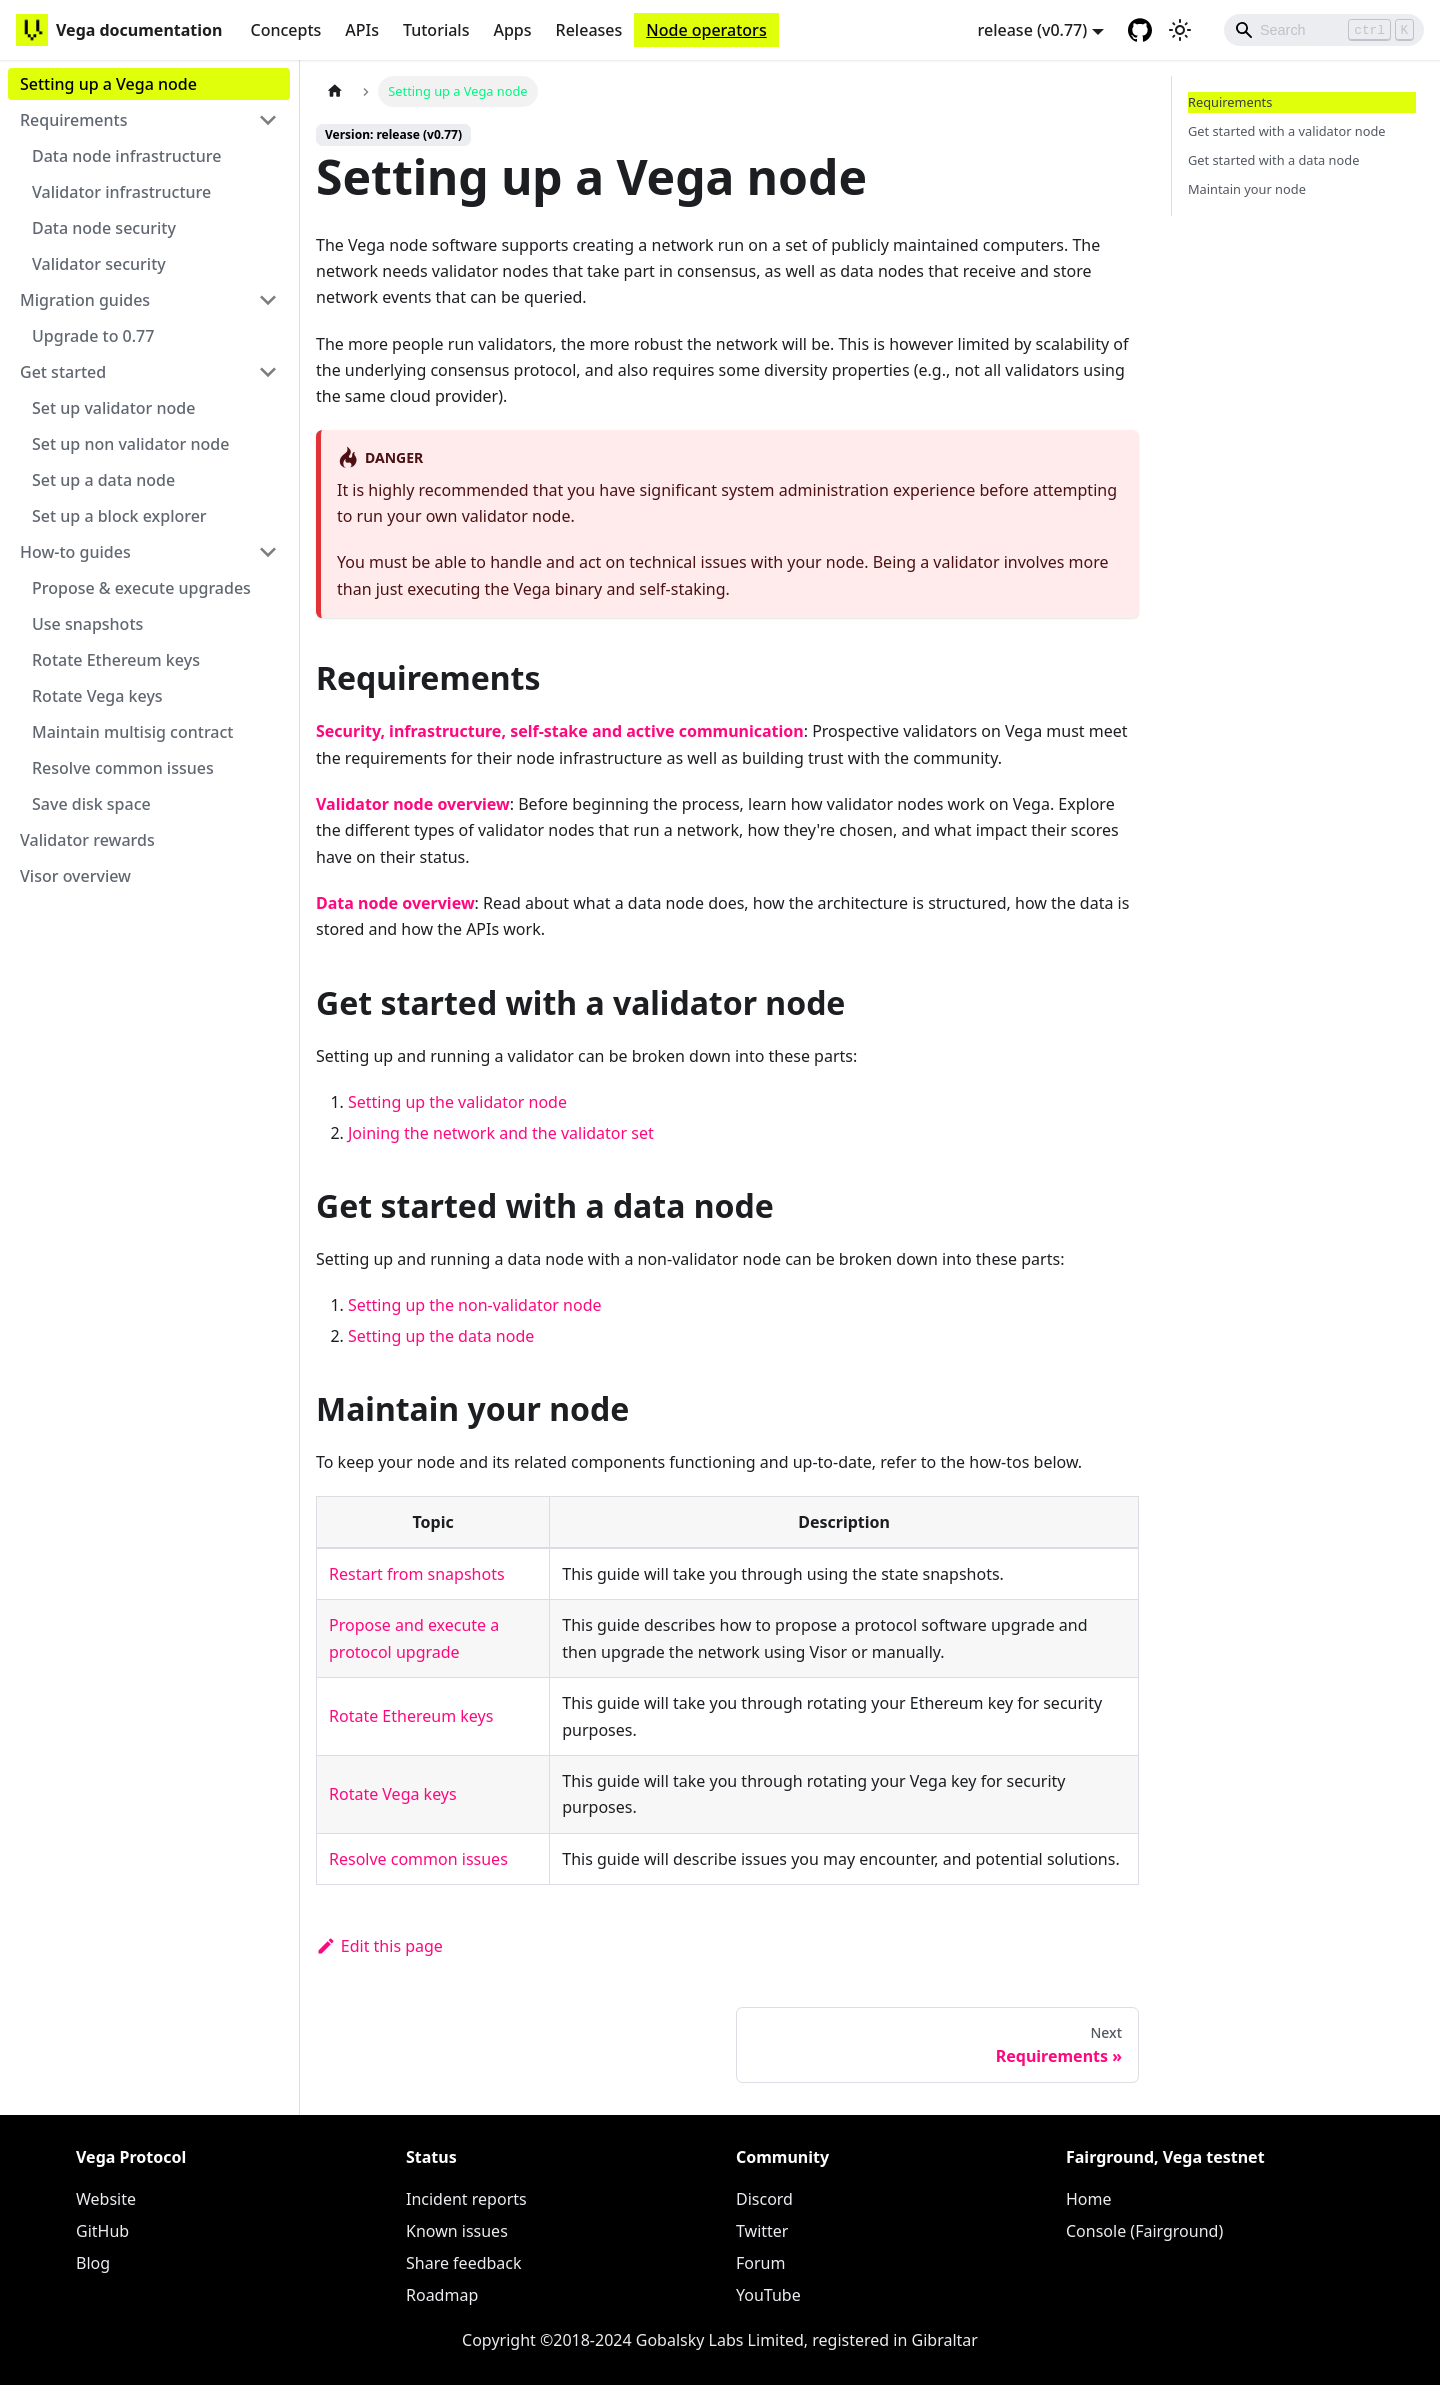  I want to click on Setting up the data node, so click(441, 1336).